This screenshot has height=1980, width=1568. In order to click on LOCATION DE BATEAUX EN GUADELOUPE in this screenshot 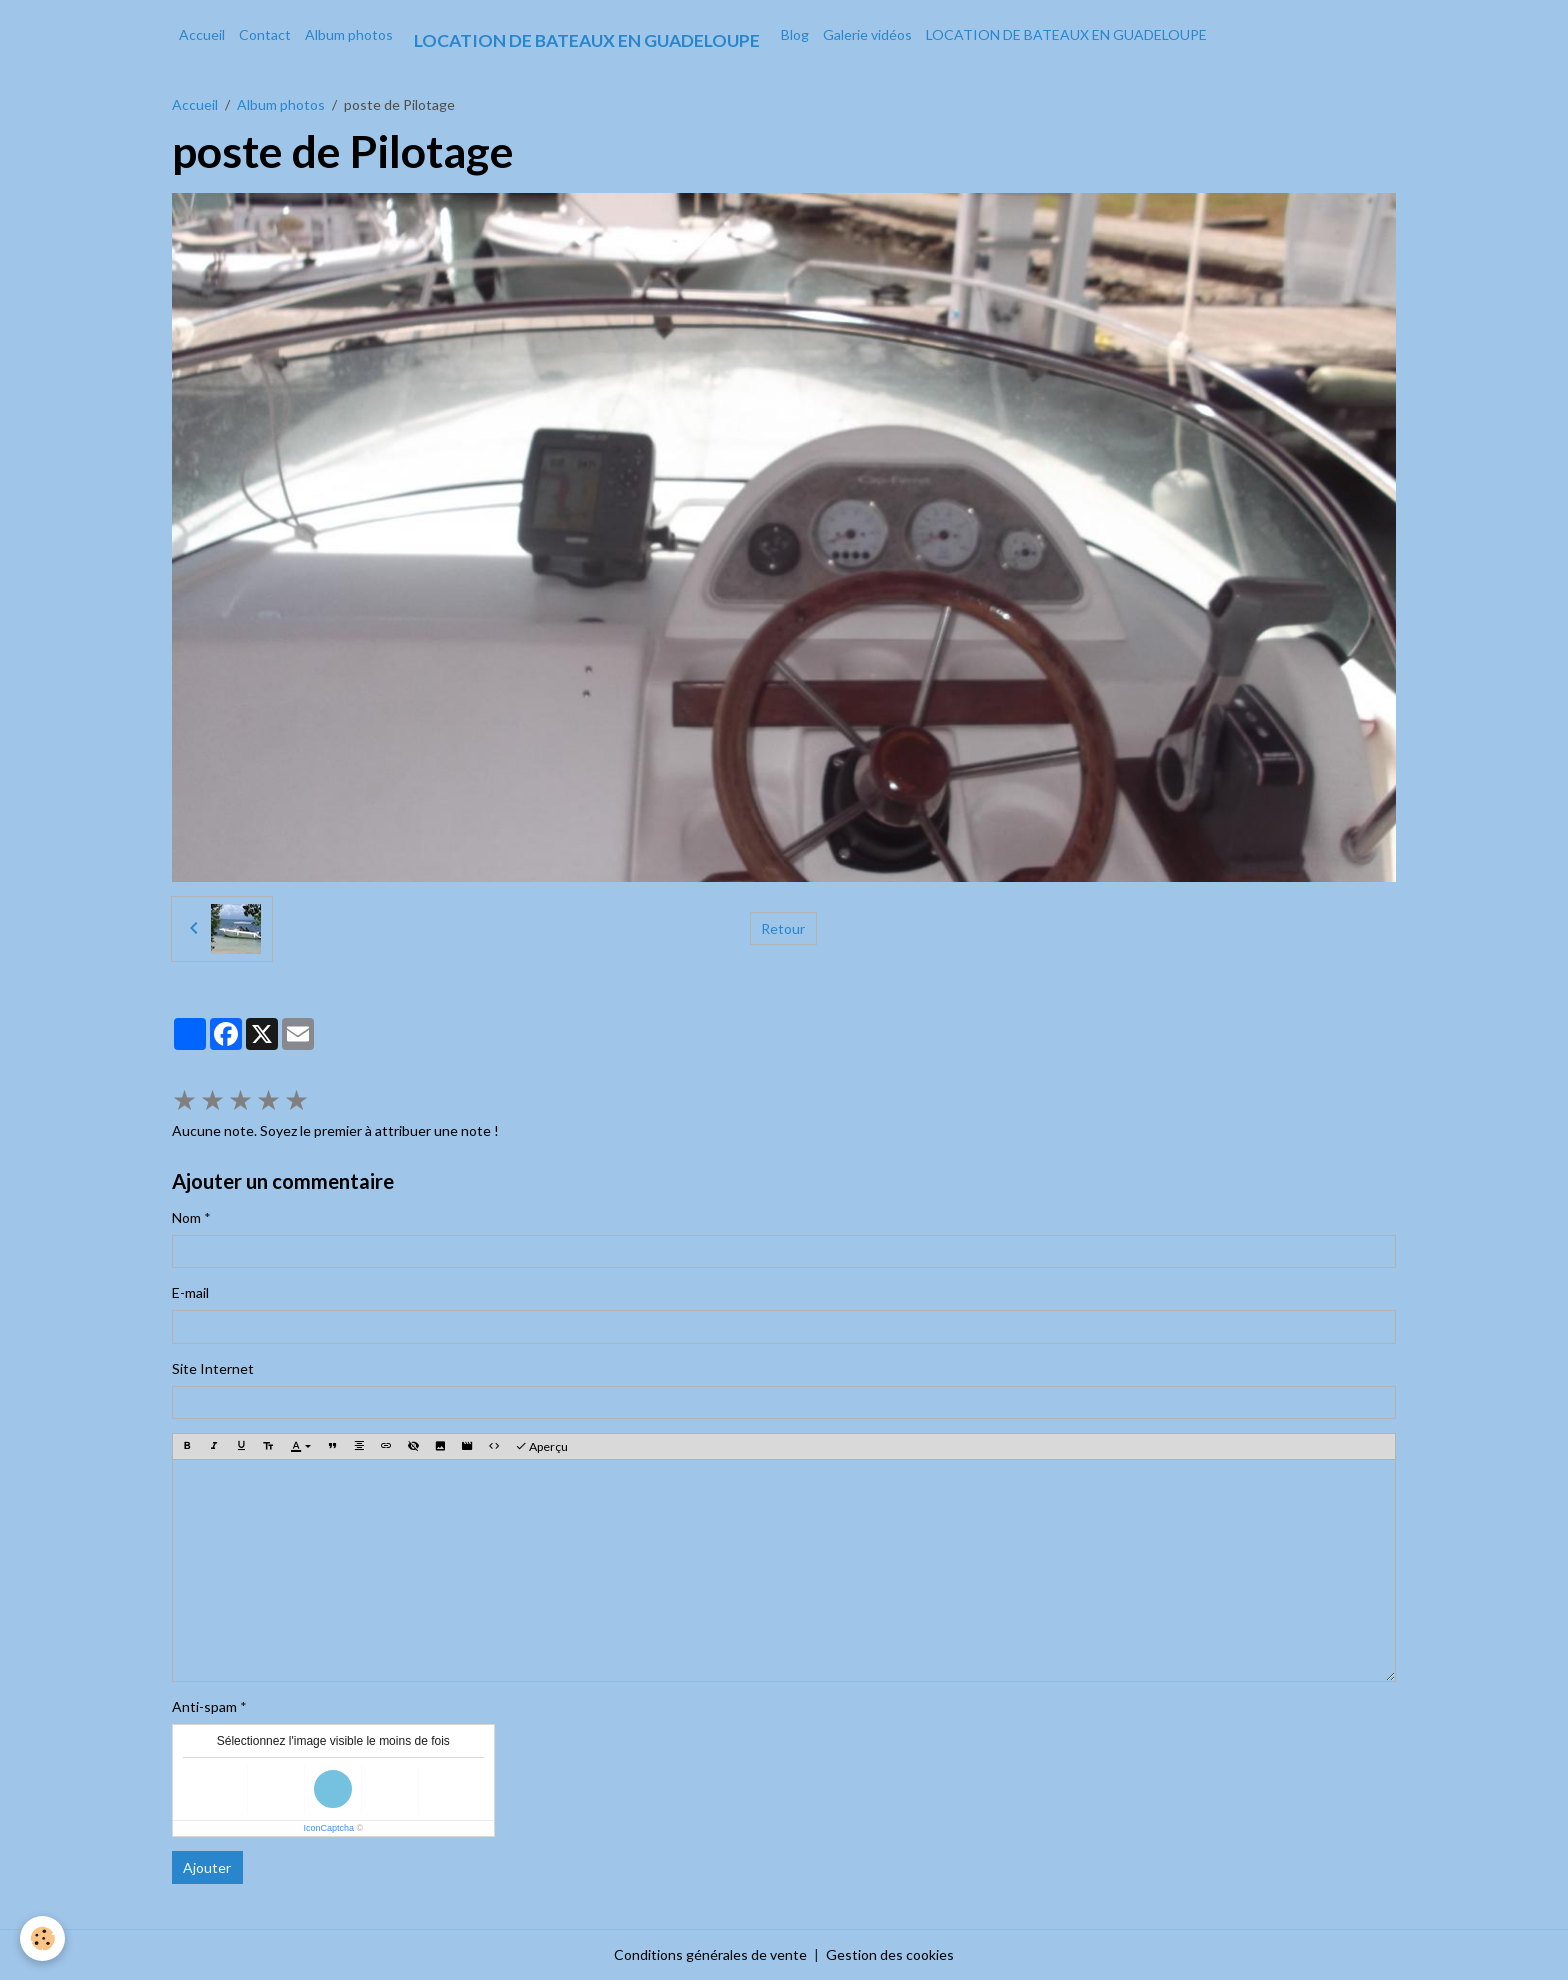, I will do `click(1066, 34)`.